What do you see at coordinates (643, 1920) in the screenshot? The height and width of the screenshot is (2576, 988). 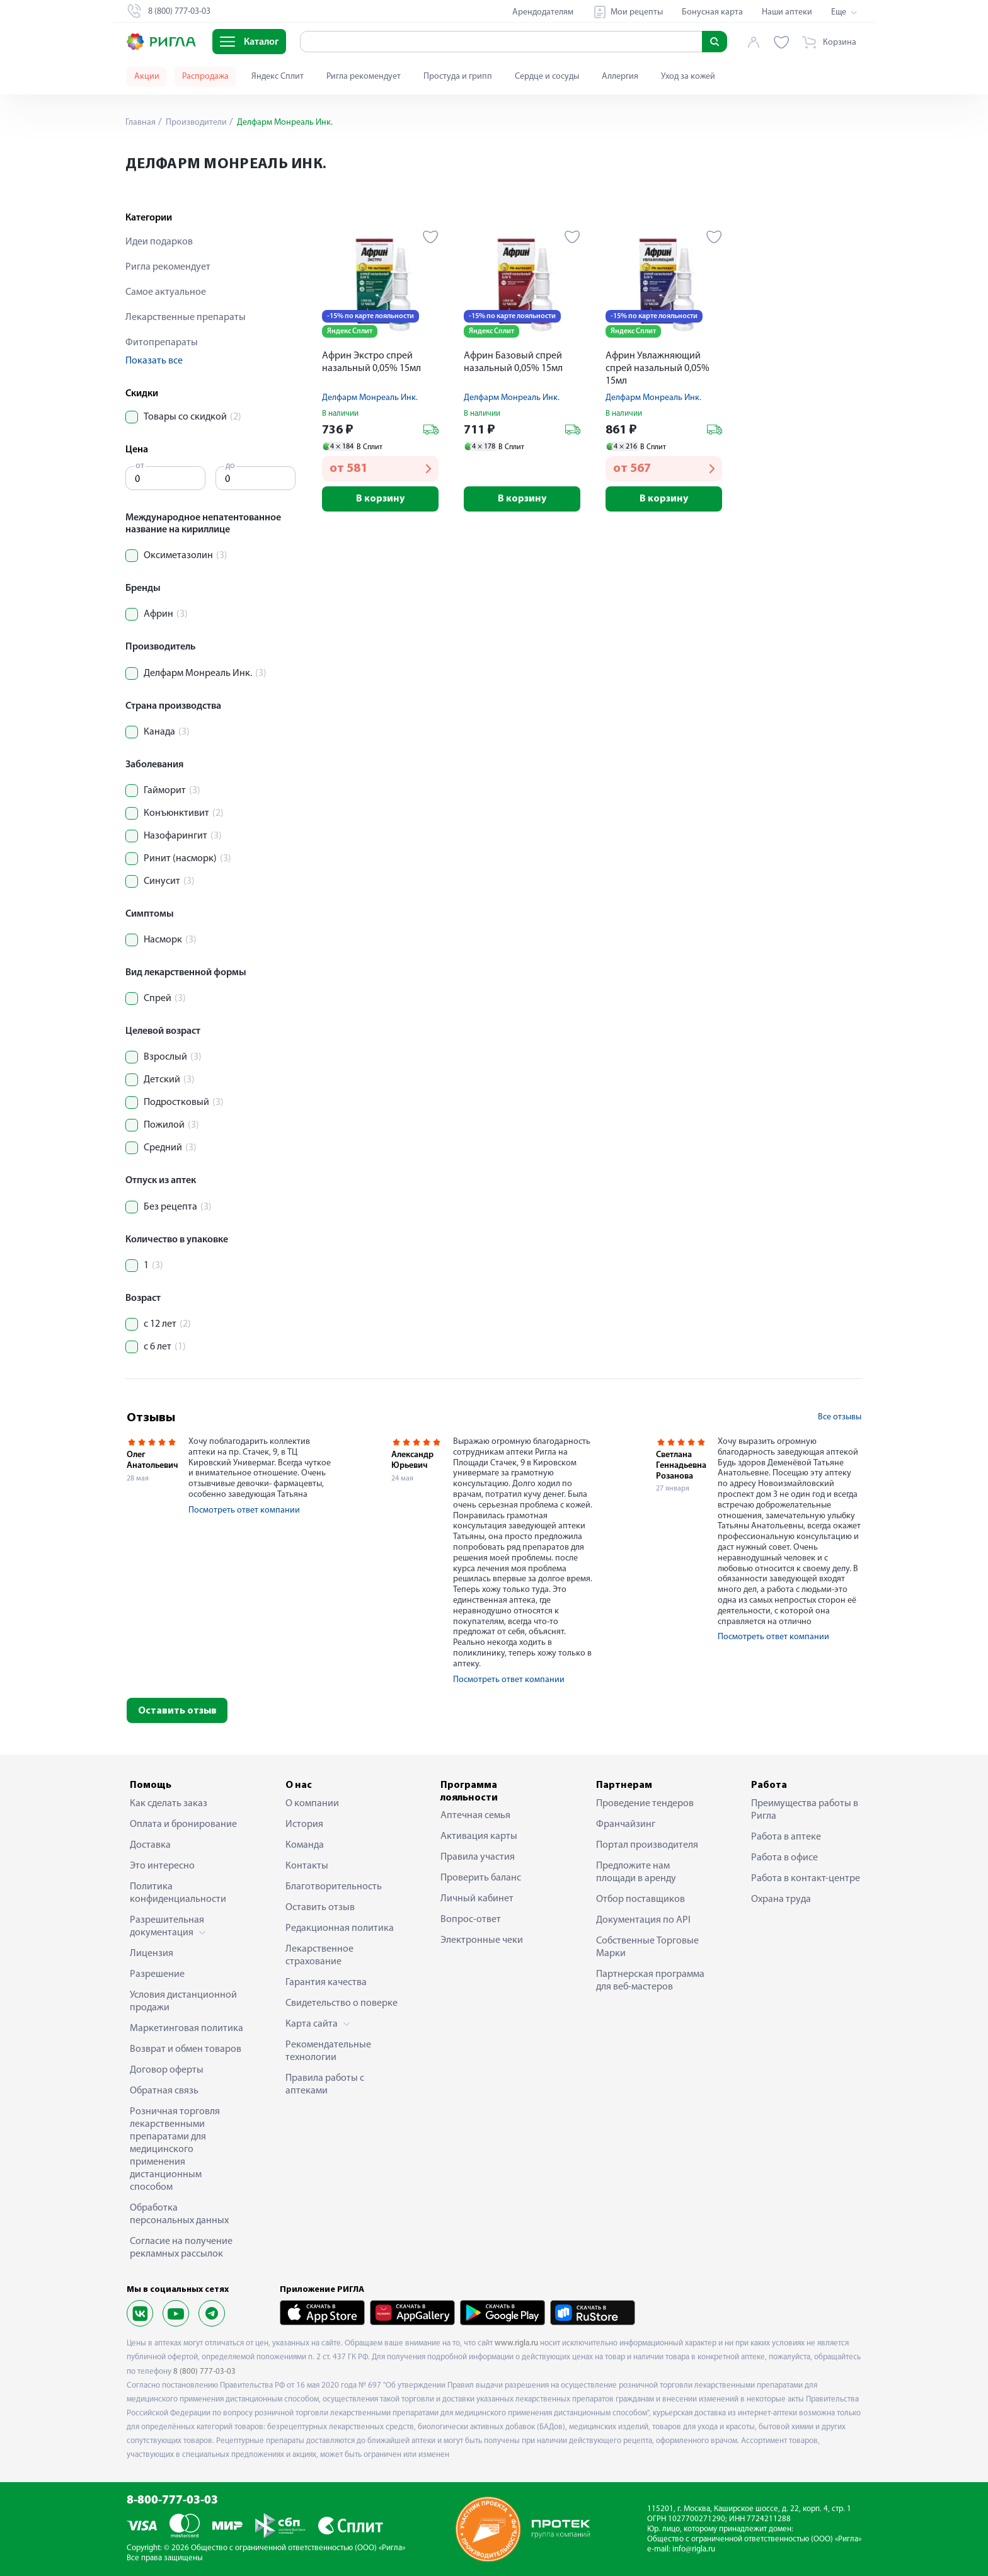 I see `Документация по API` at bounding box center [643, 1920].